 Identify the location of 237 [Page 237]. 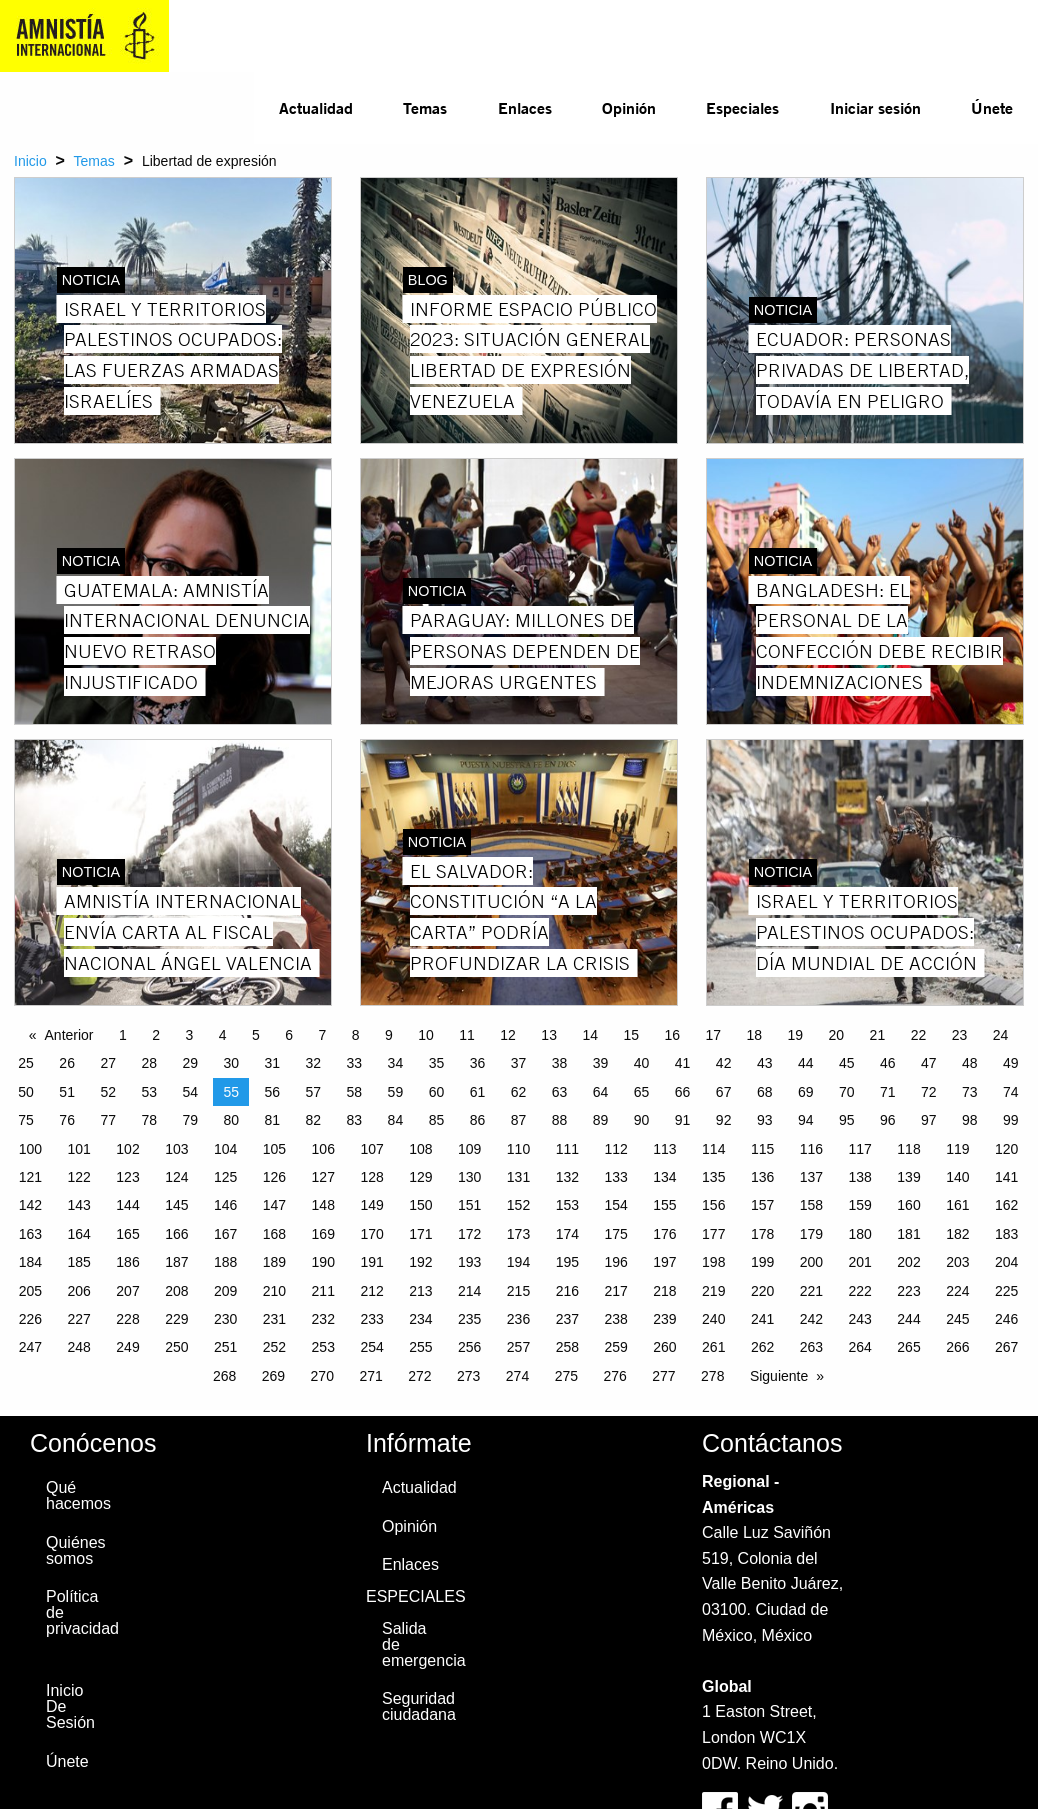
(567, 1319).